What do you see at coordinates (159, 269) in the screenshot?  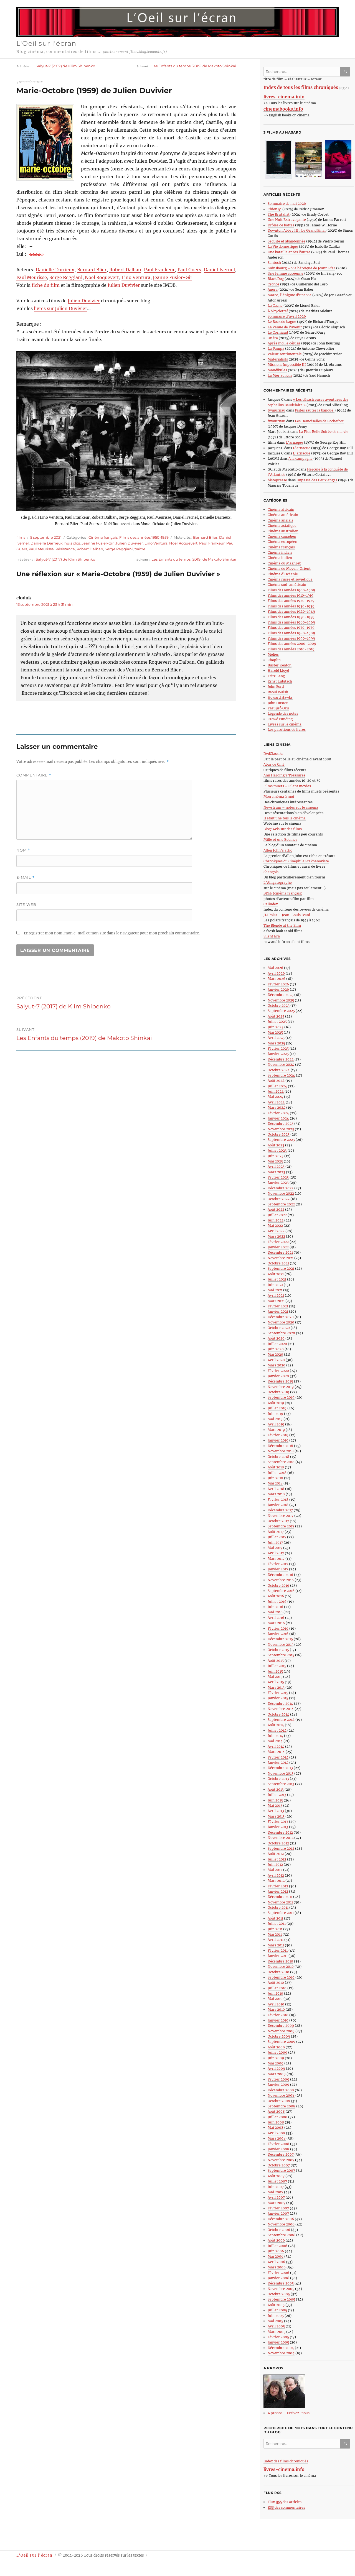 I see `Paul Frankeur` at bounding box center [159, 269].